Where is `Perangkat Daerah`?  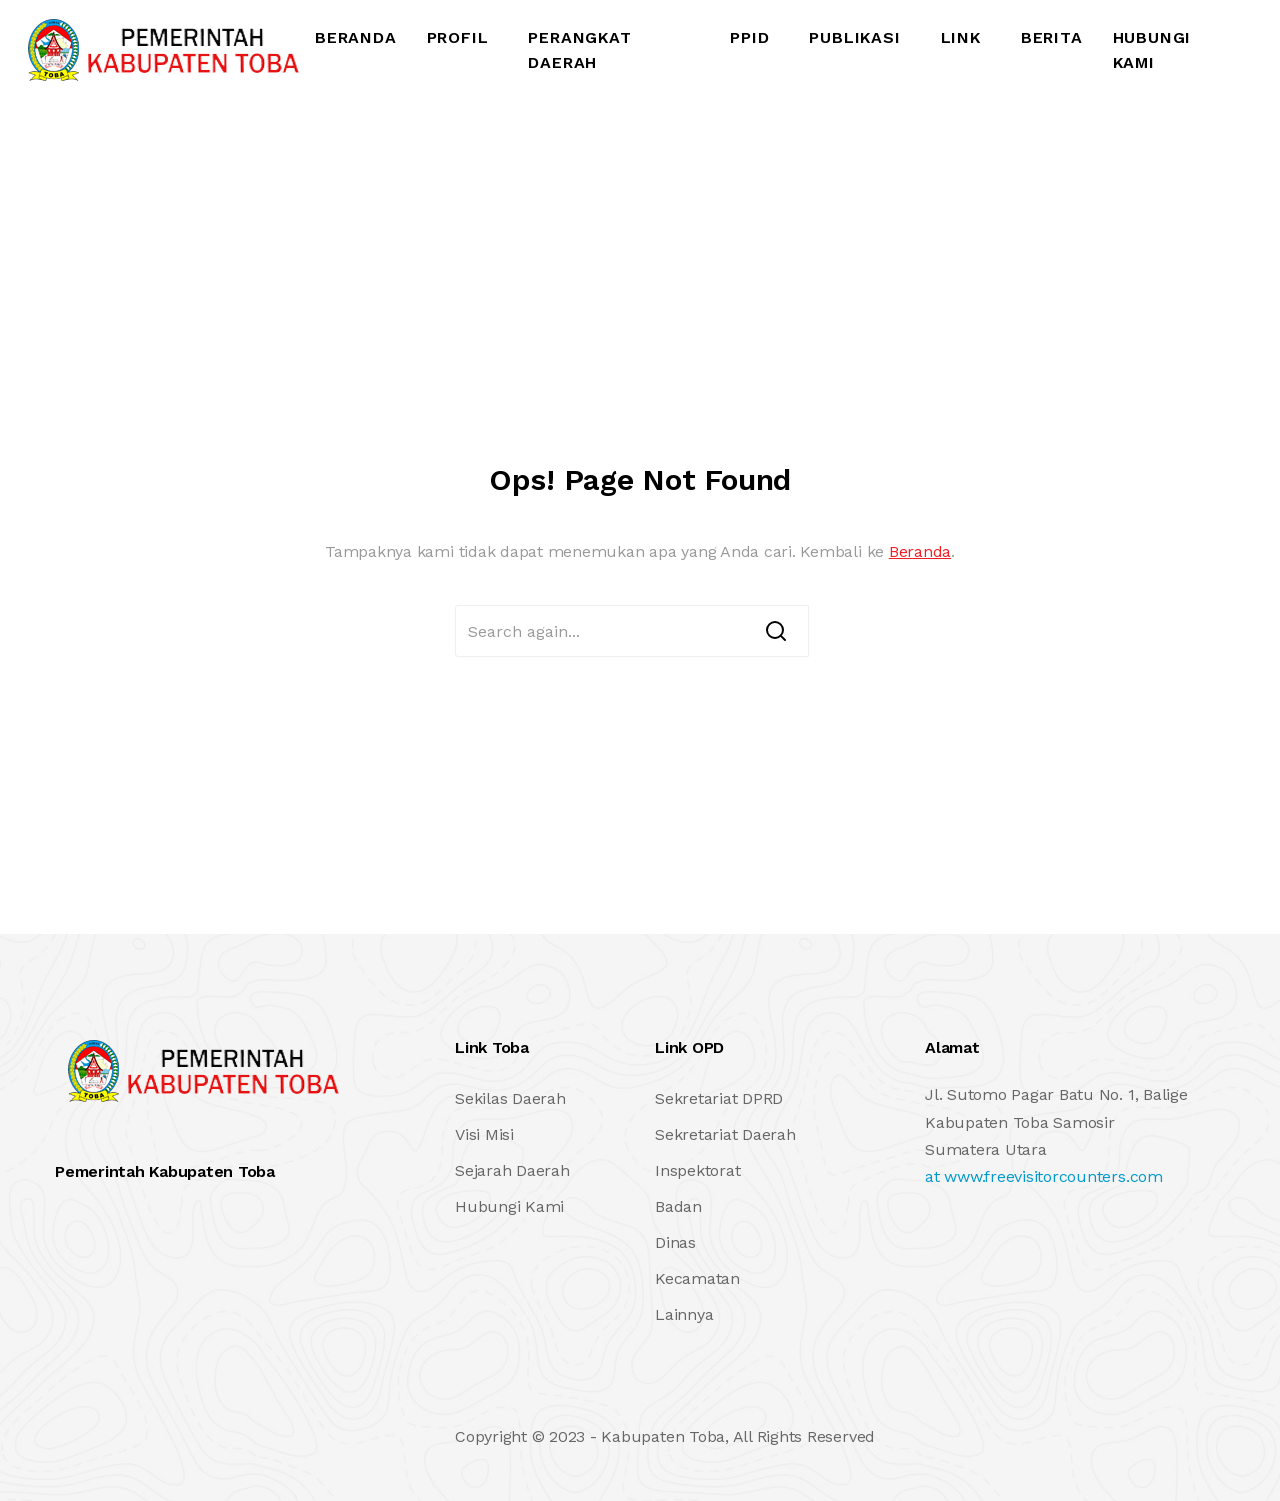 Perangkat Daerah is located at coordinates (579, 50).